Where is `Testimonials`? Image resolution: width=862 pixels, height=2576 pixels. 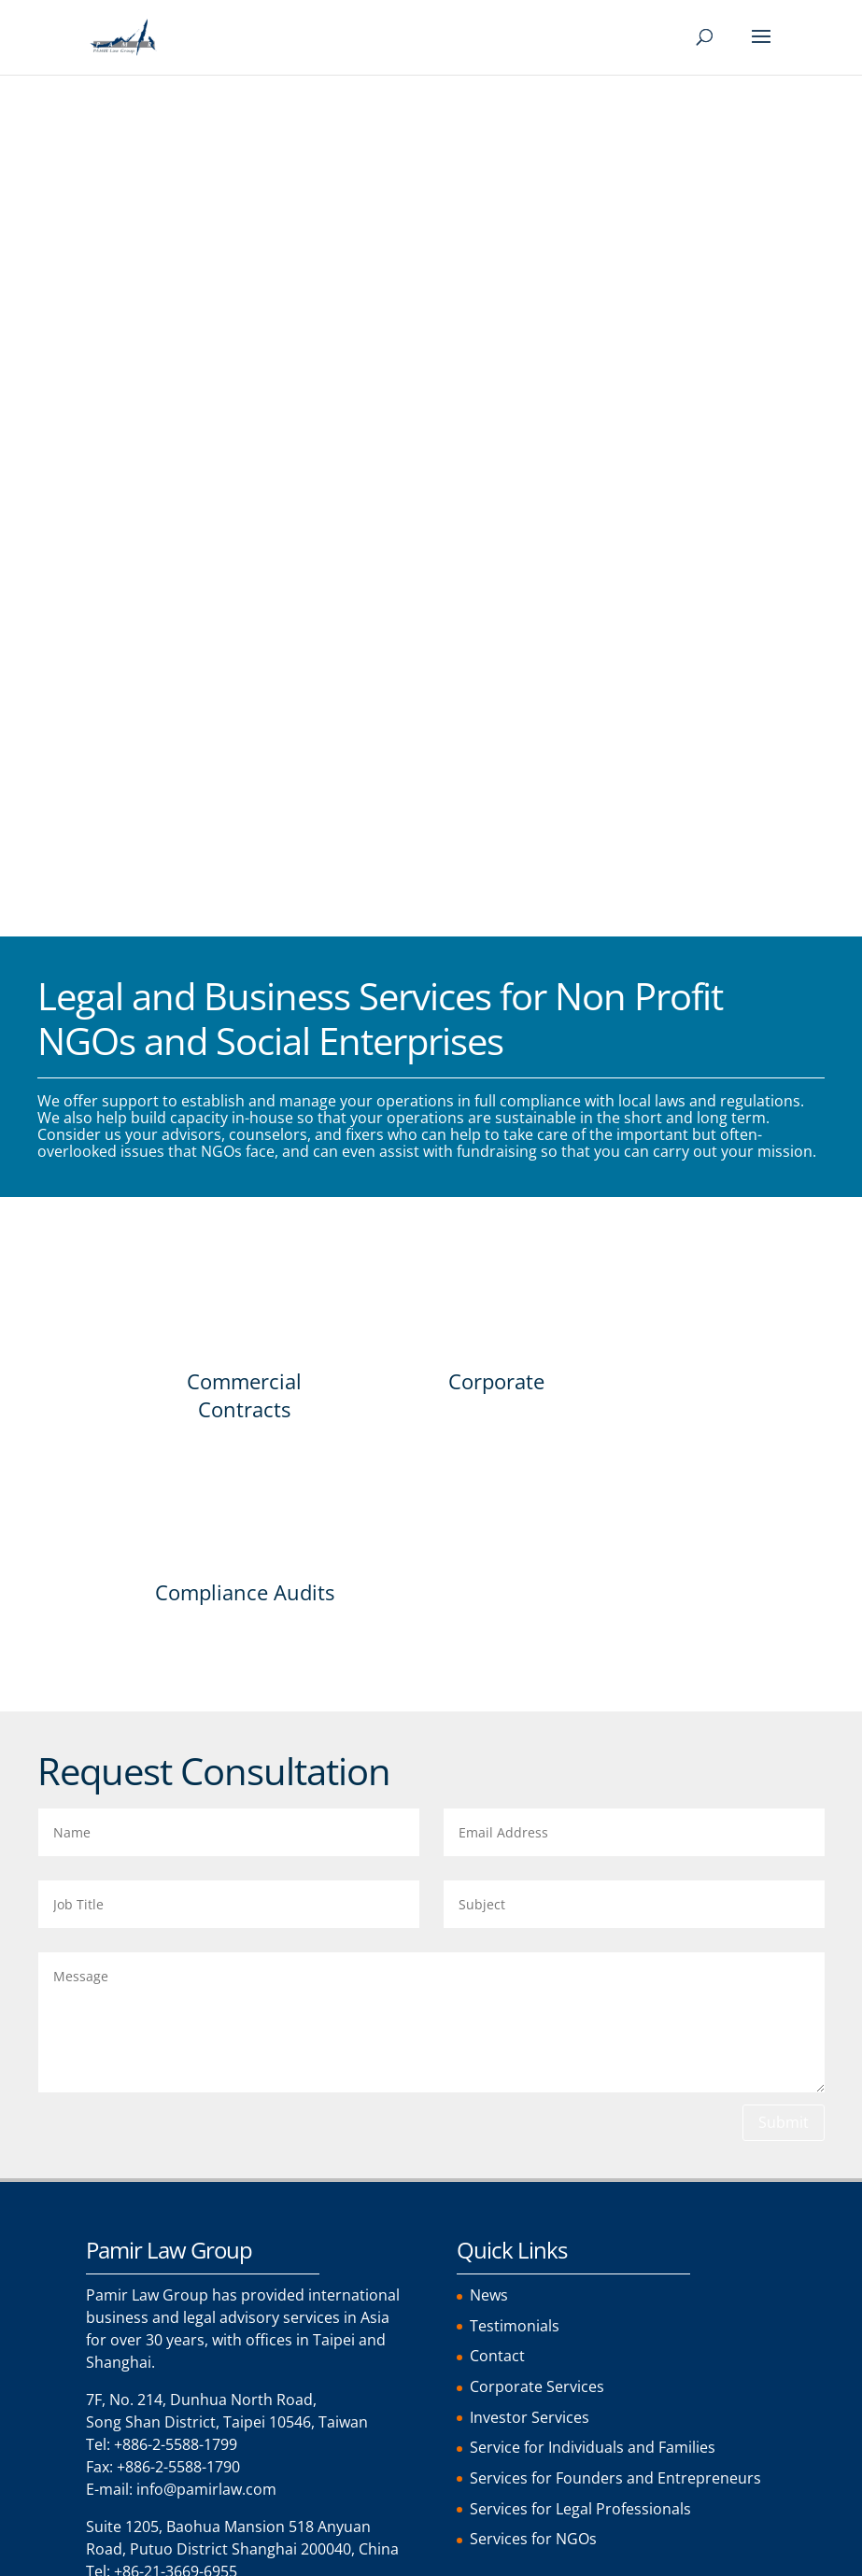
Testimonials is located at coordinates (514, 1485).